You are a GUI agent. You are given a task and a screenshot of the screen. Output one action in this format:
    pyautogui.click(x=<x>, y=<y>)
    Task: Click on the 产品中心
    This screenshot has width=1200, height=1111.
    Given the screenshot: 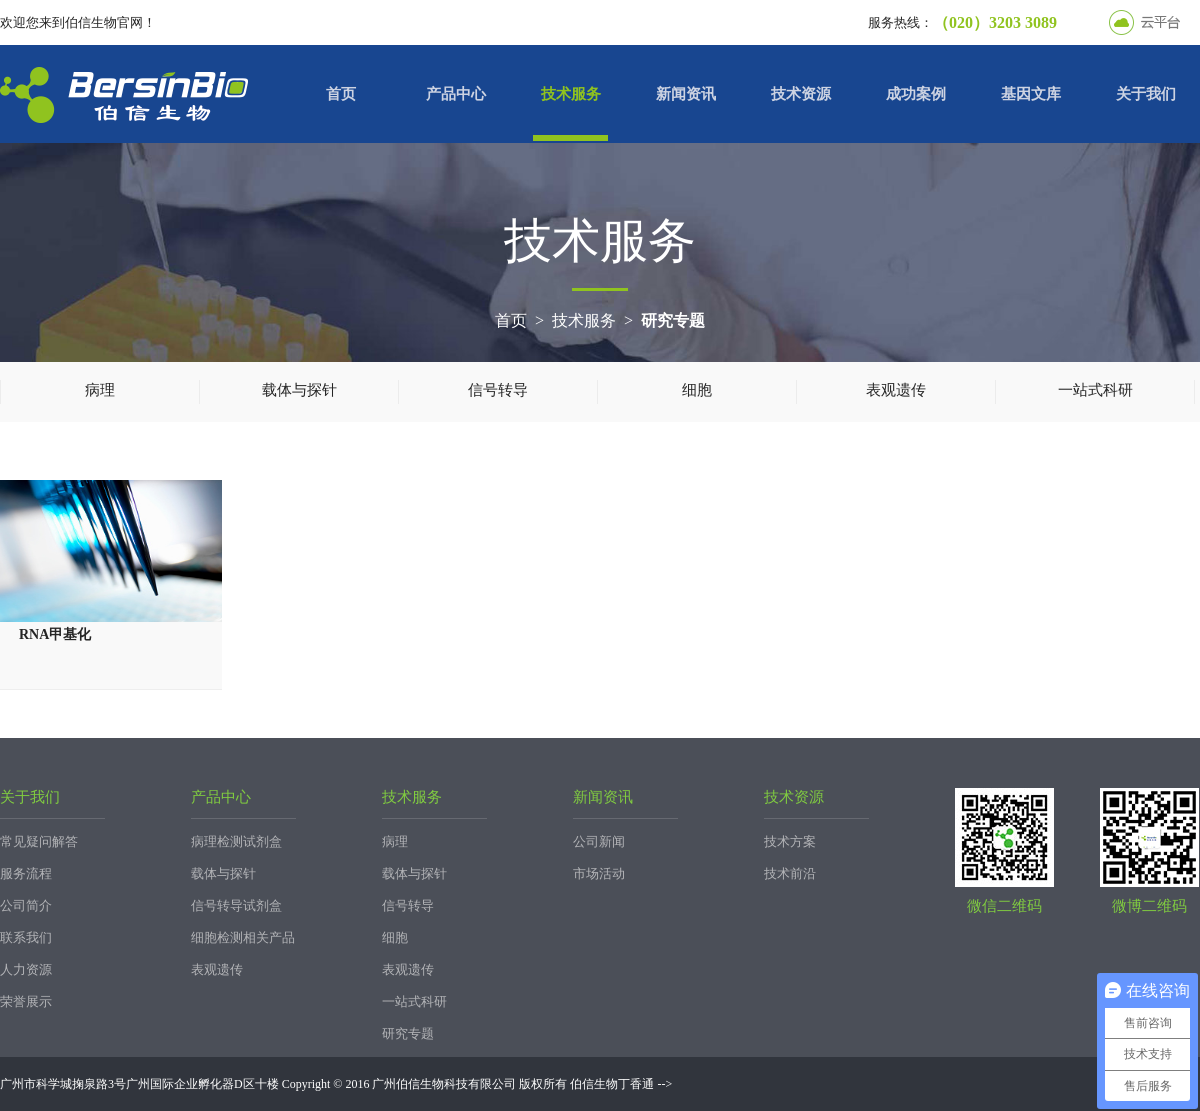 What is the action you would take?
    pyautogui.click(x=456, y=94)
    